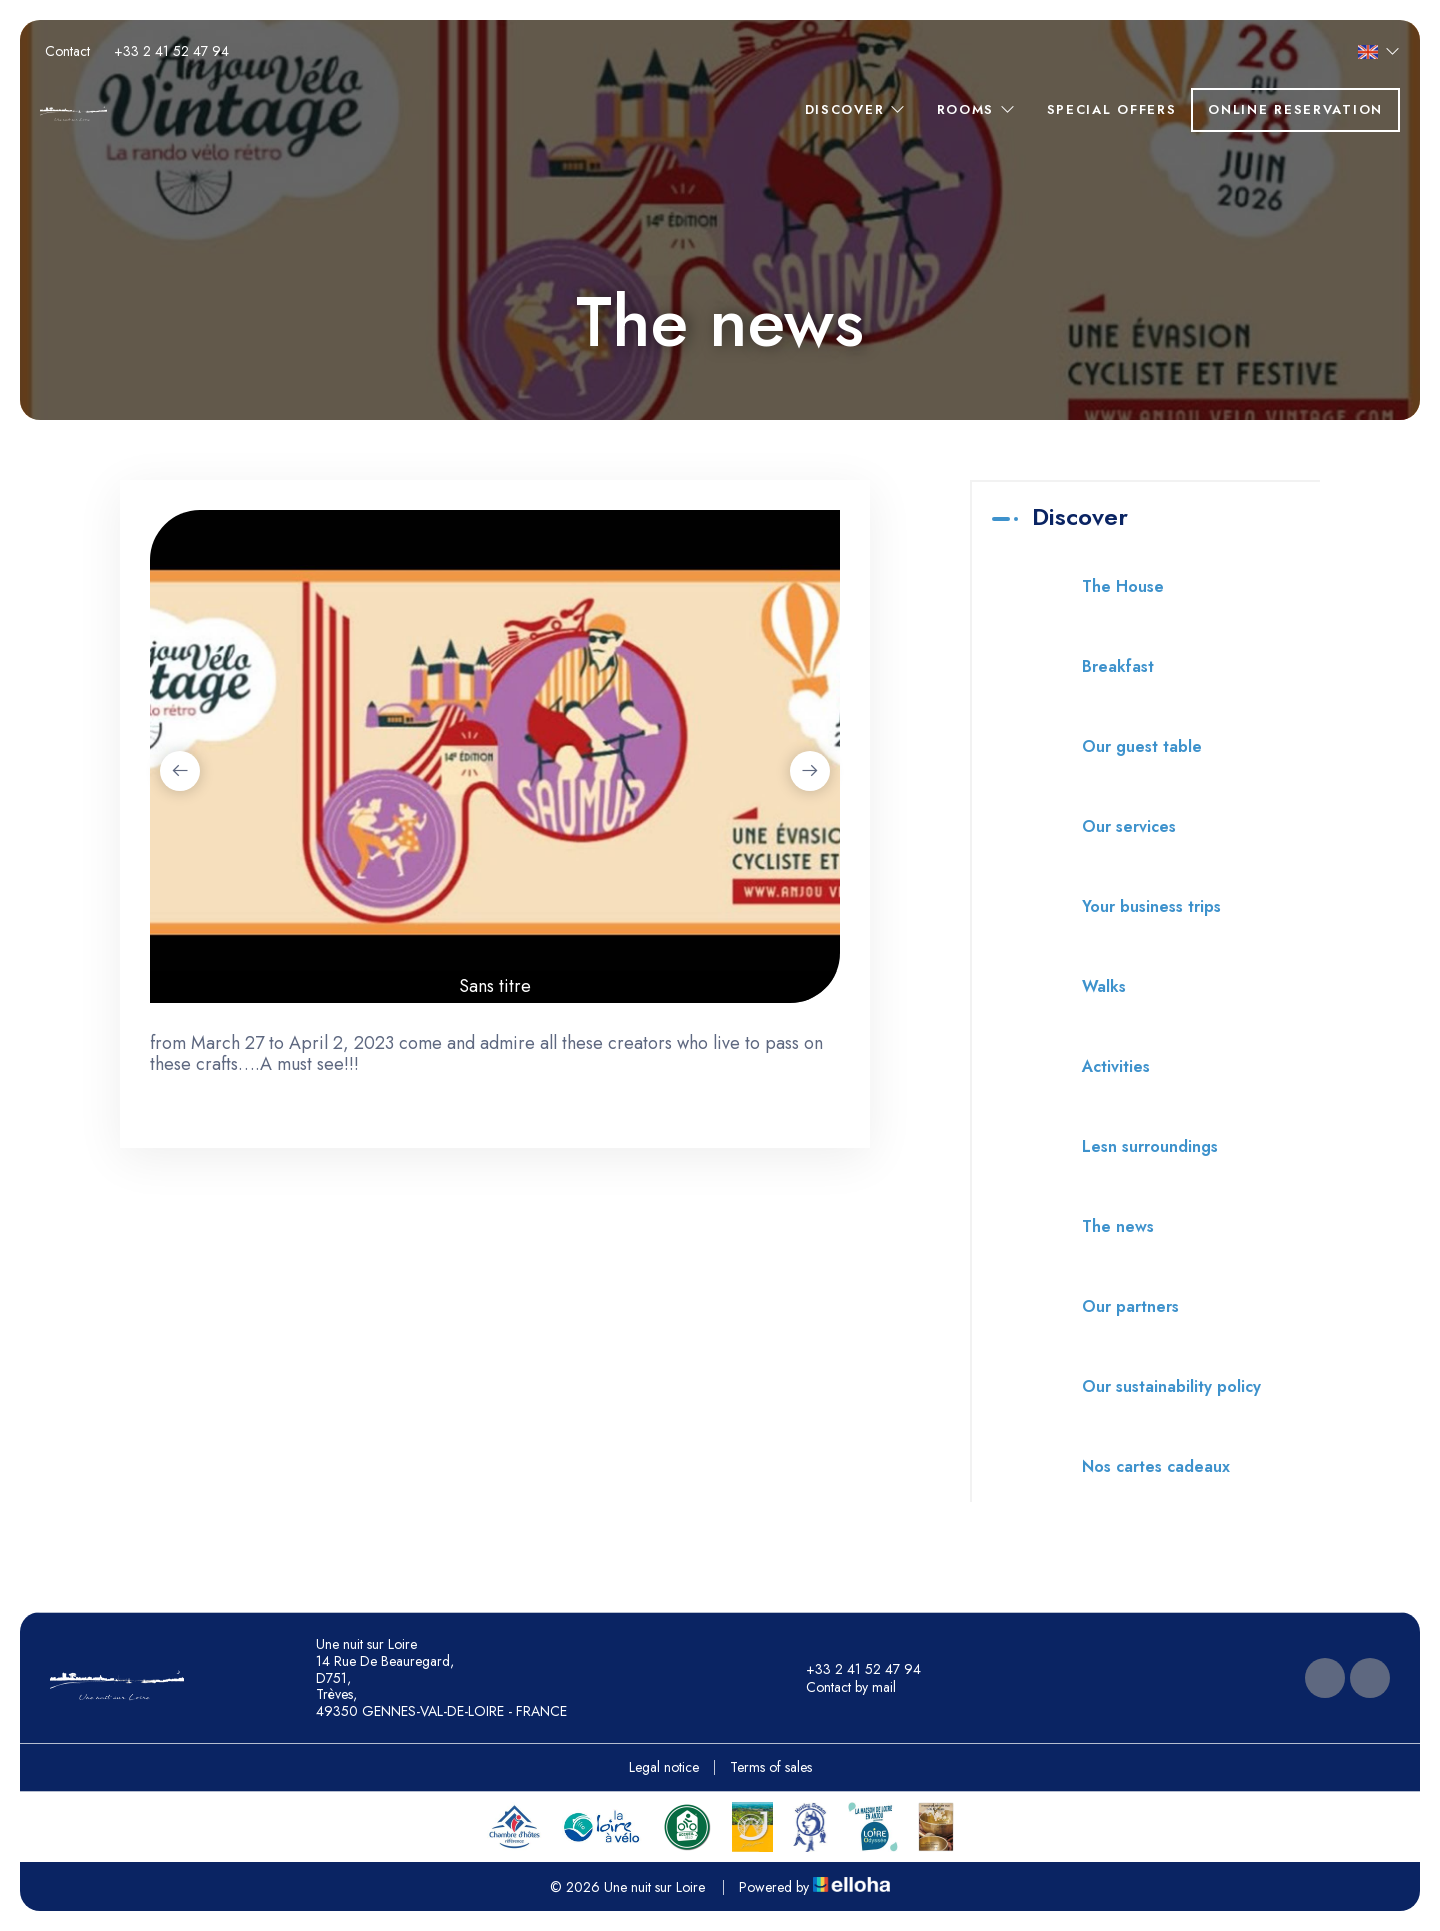  I want to click on Terms of sales, so click(771, 1767).